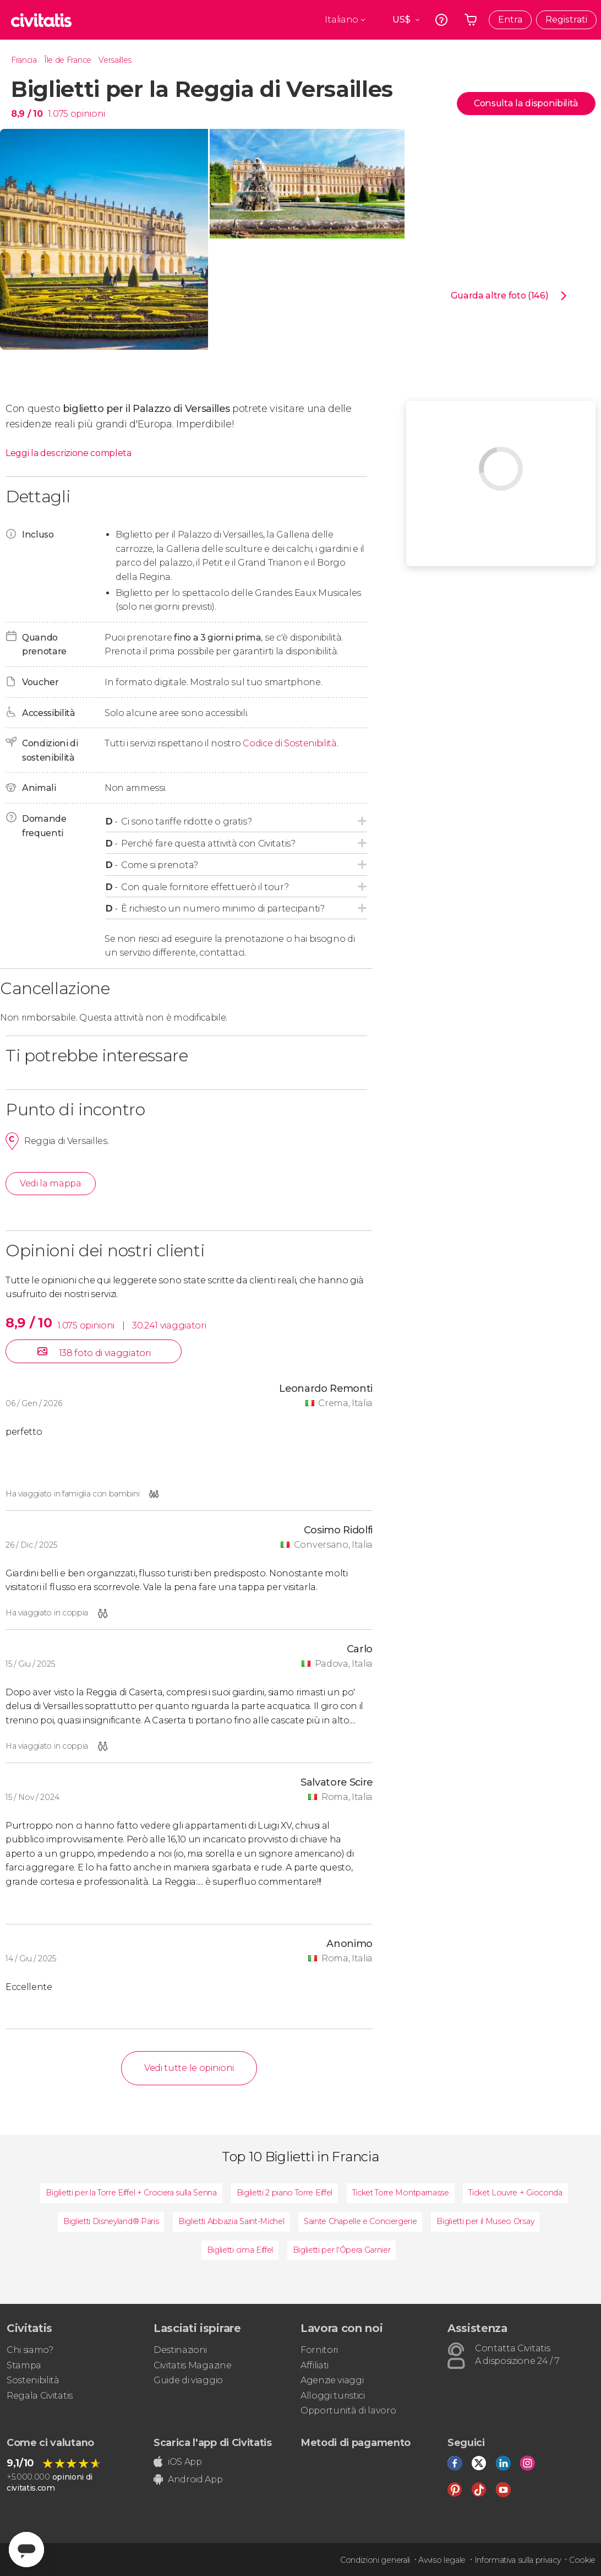 The image size is (601, 2576). What do you see at coordinates (188, 2380) in the screenshot?
I see `Guide di viaggio` at bounding box center [188, 2380].